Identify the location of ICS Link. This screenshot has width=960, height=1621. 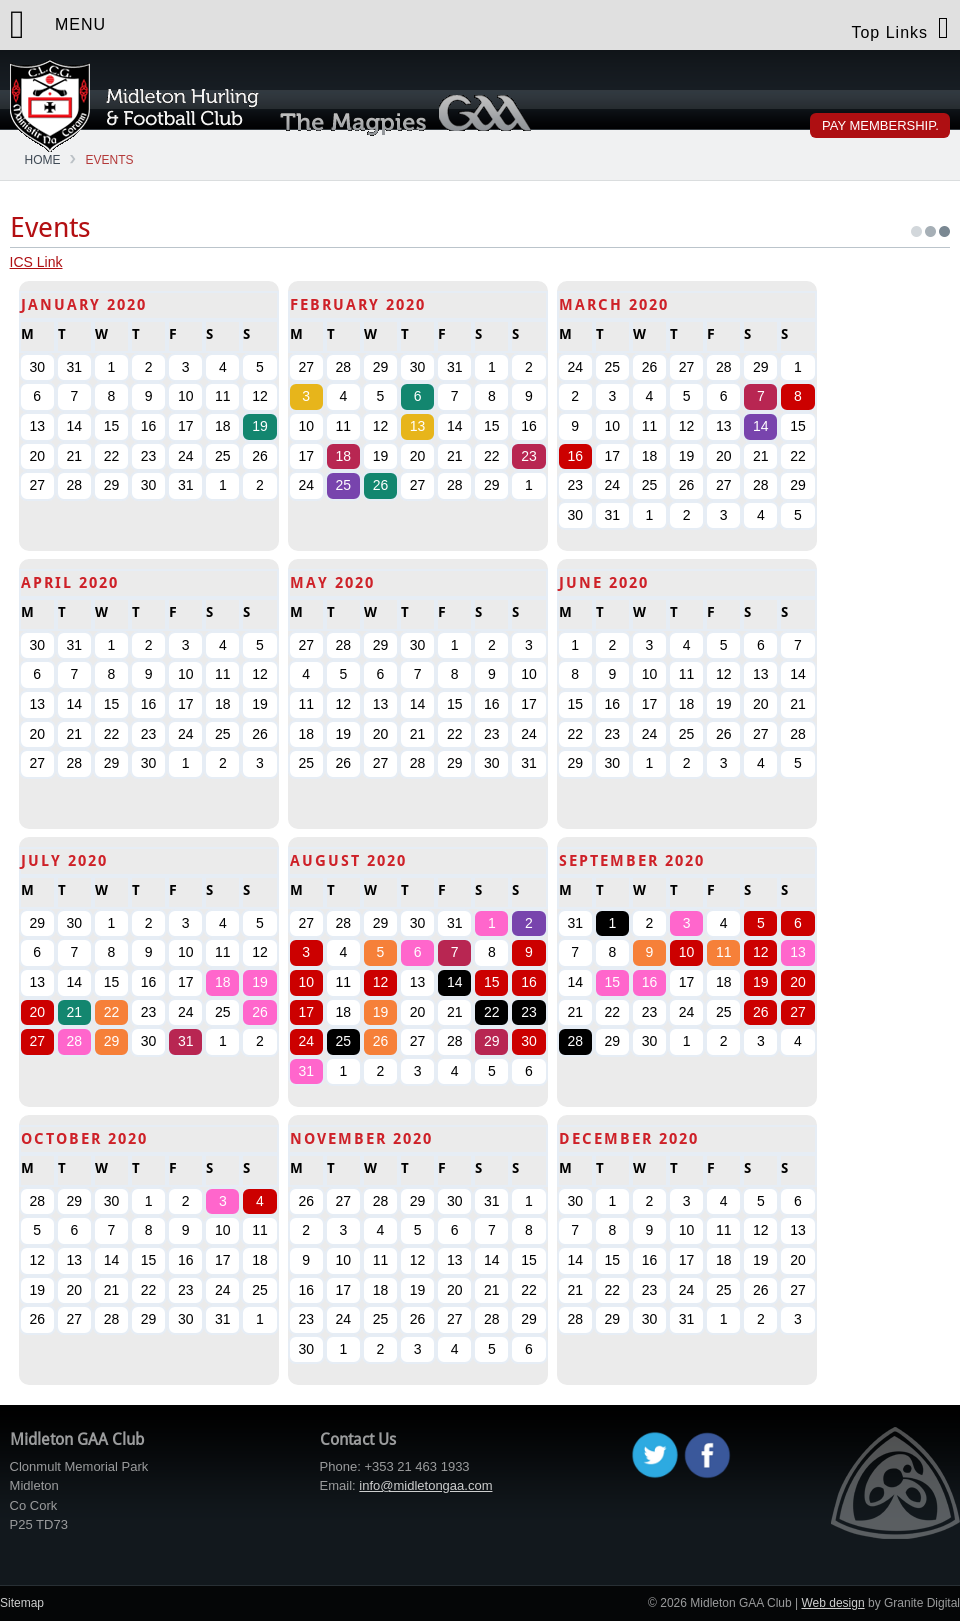
(36, 262).